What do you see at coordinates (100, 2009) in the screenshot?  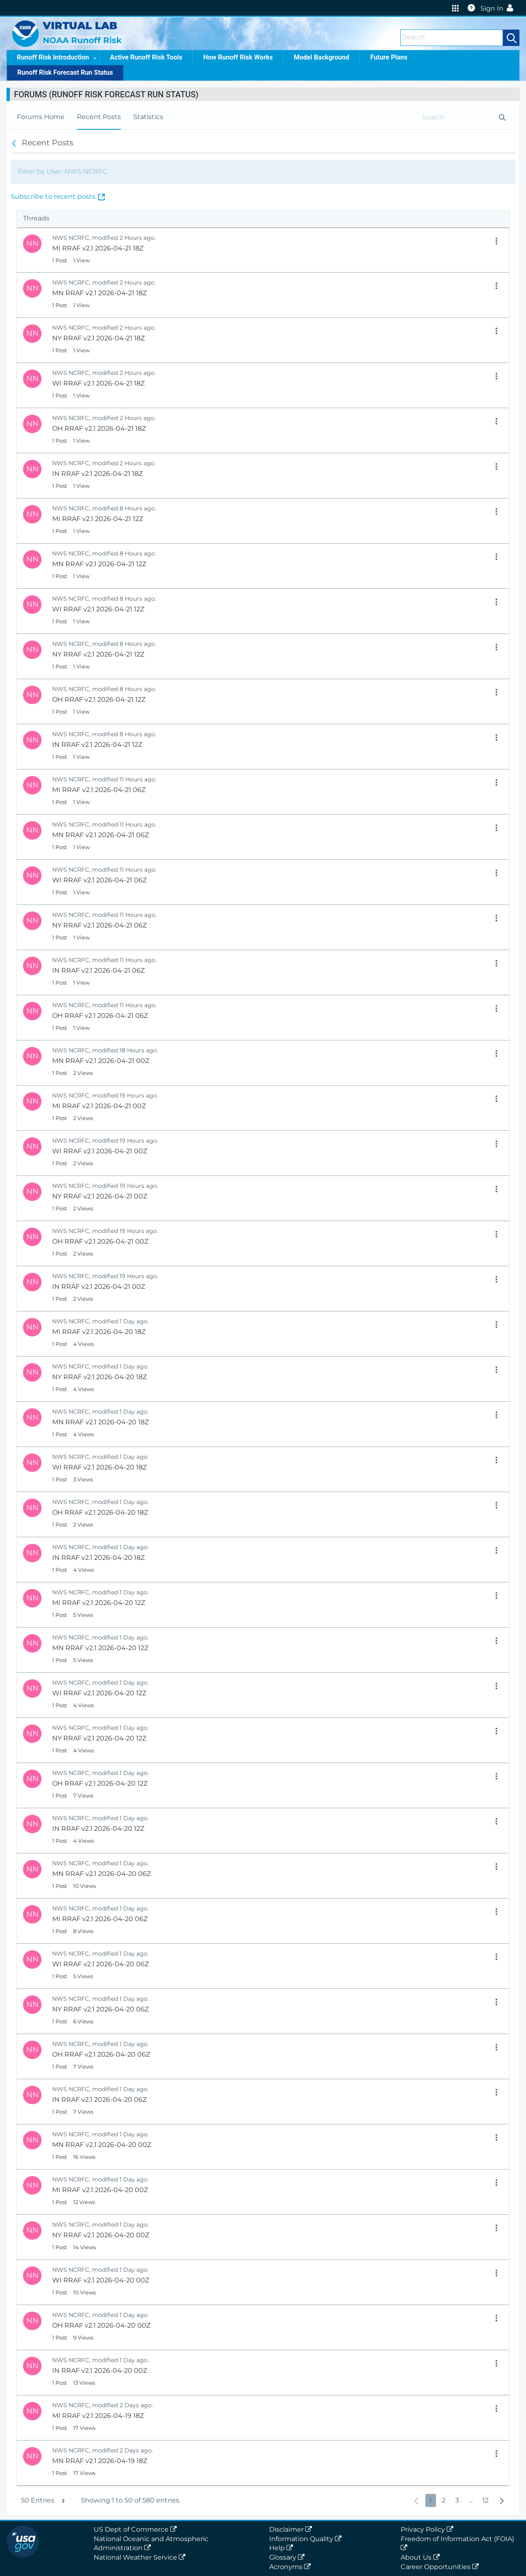 I see `NY RRAF v2.1 2026-04-20 06Z` at bounding box center [100, 2009].